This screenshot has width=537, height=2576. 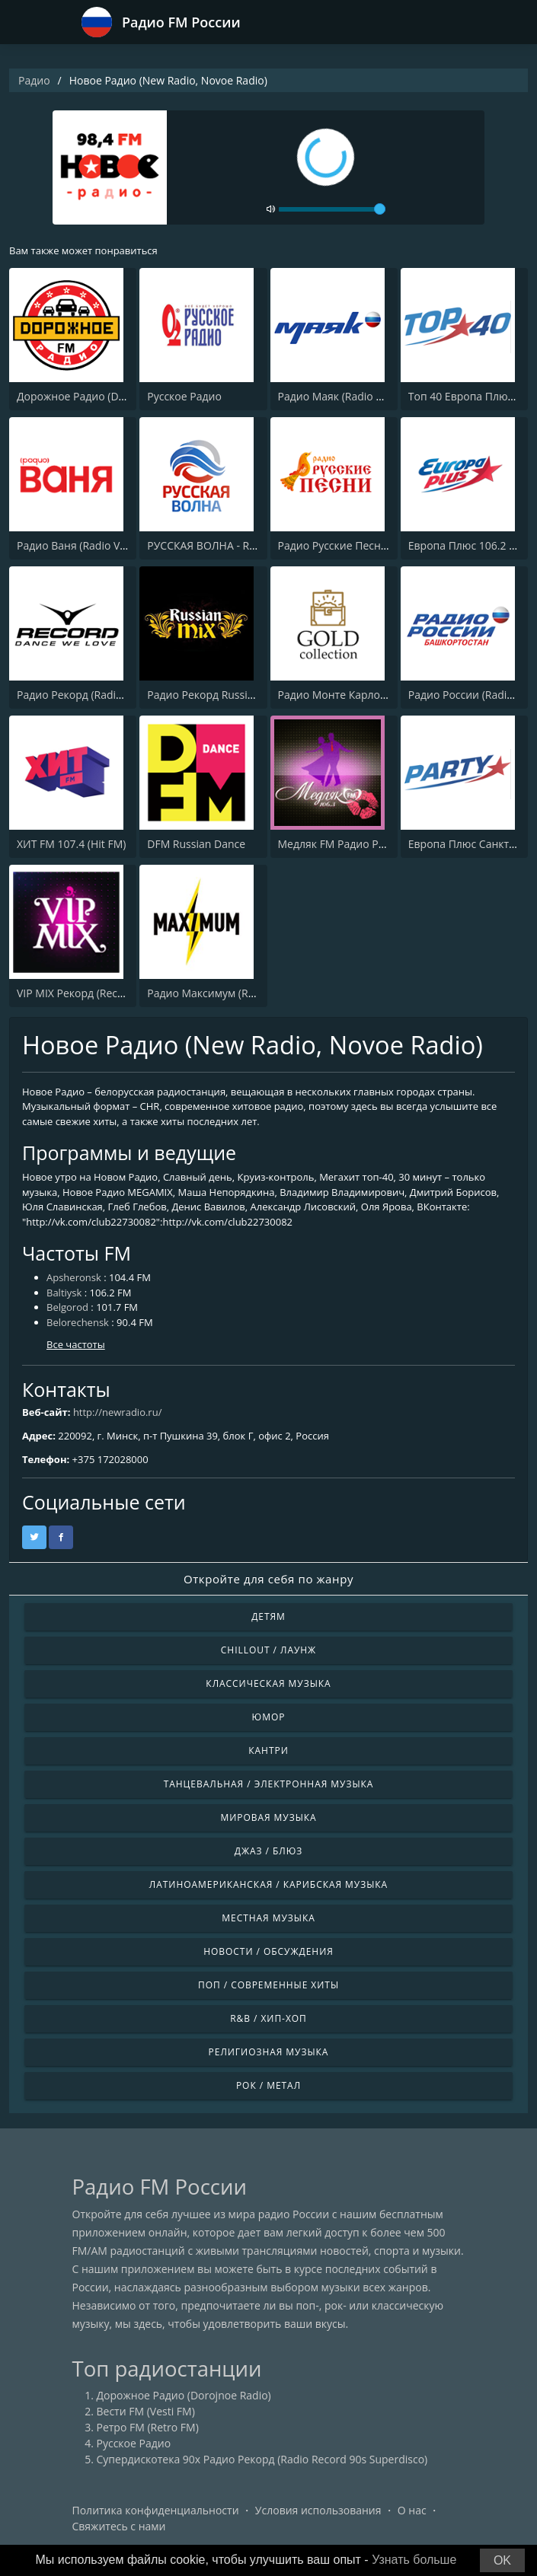 What do you see at coordinates (268, 1850) in the screenshot?
I see `Джаз / Блюз` at bounding box center [268, 1850].